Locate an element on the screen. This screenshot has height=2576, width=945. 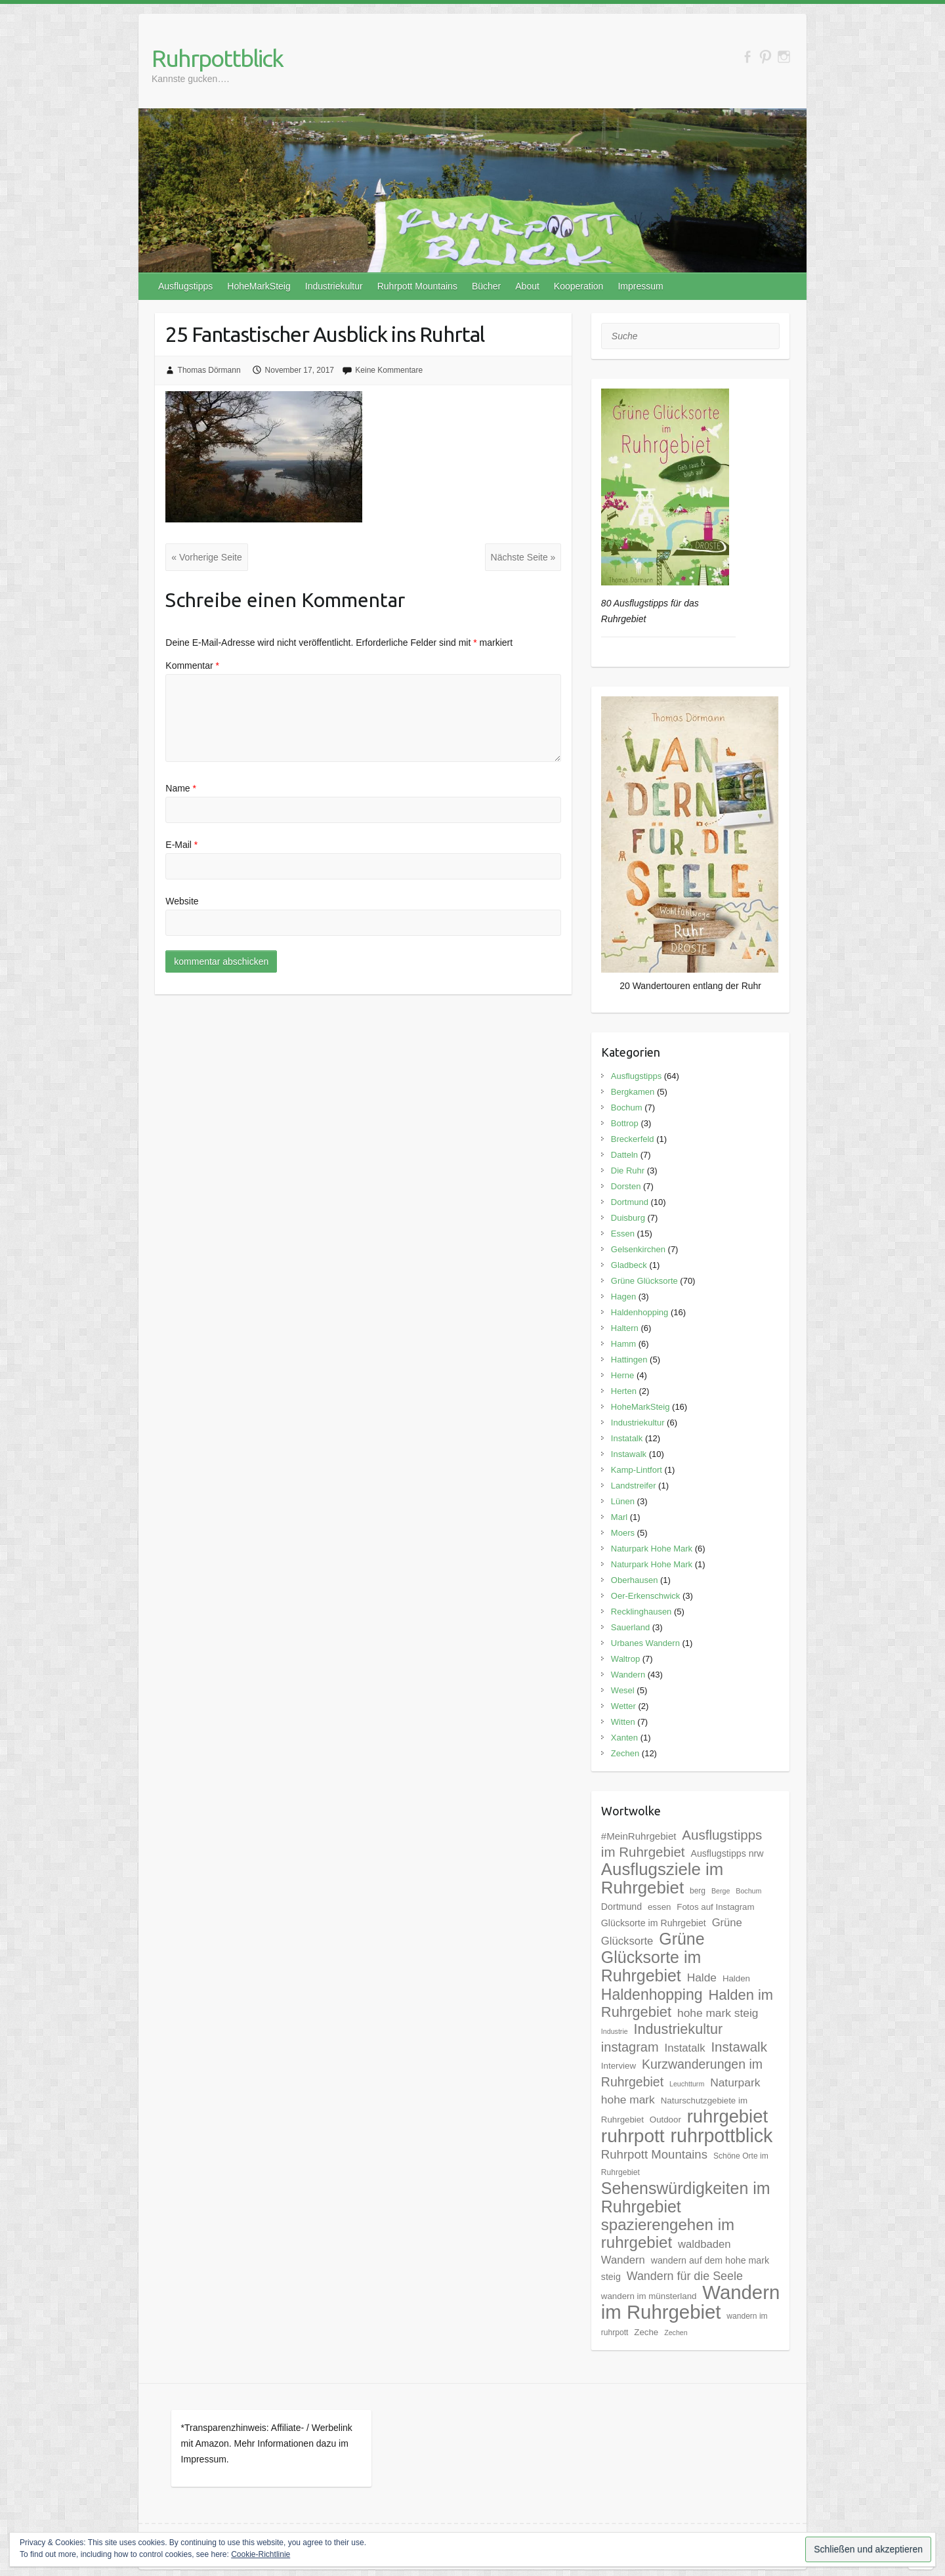
Kamp-Lintfort is located at coordinates (636, 1470).